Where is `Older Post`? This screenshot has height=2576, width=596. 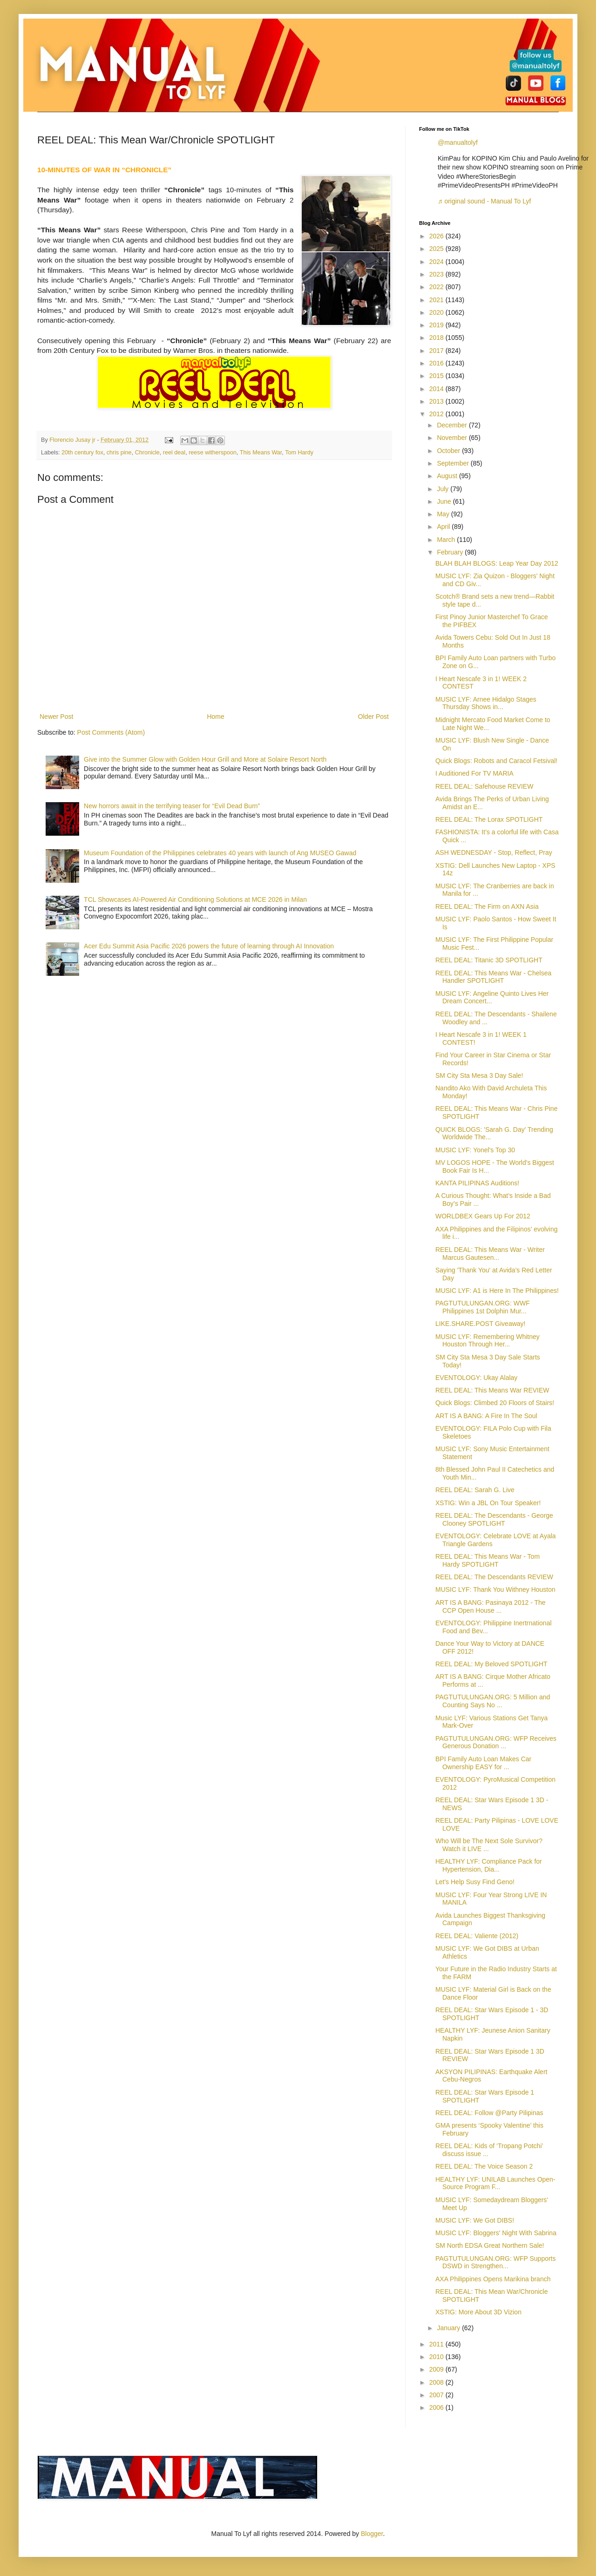 Older Post is located at coordinates (373, 716).